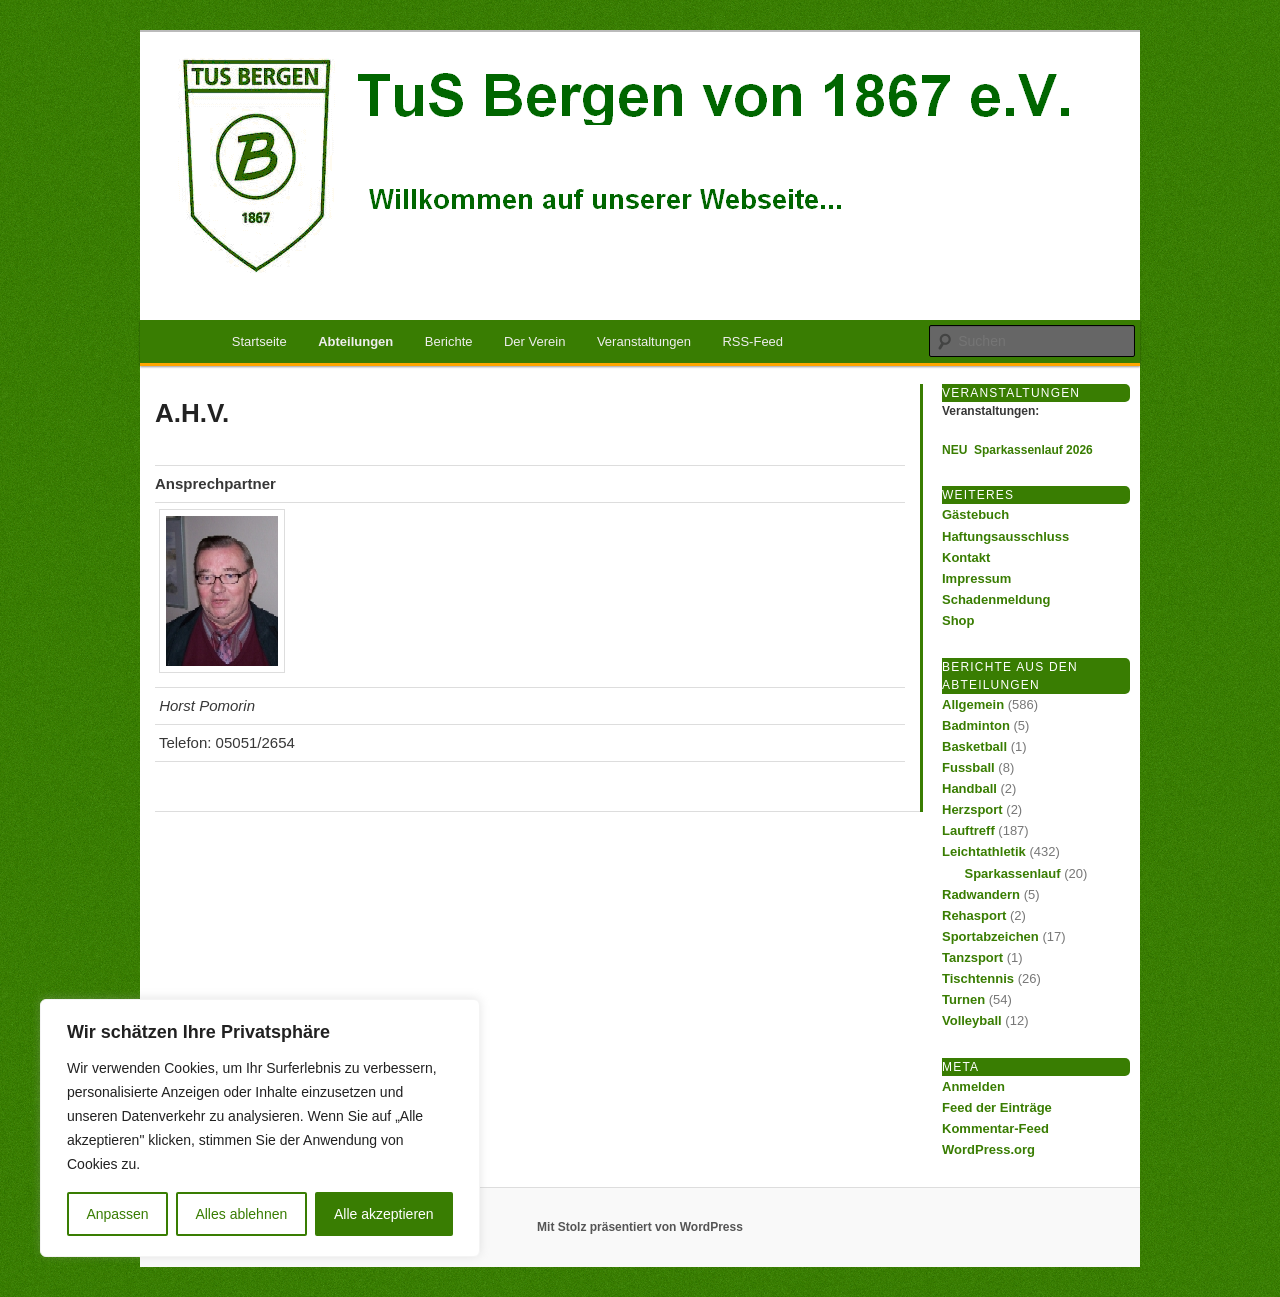 Image resolution: width=1280 pixels, height=1297 pixels. I want to click on Tanzsport, so click(972, 957).